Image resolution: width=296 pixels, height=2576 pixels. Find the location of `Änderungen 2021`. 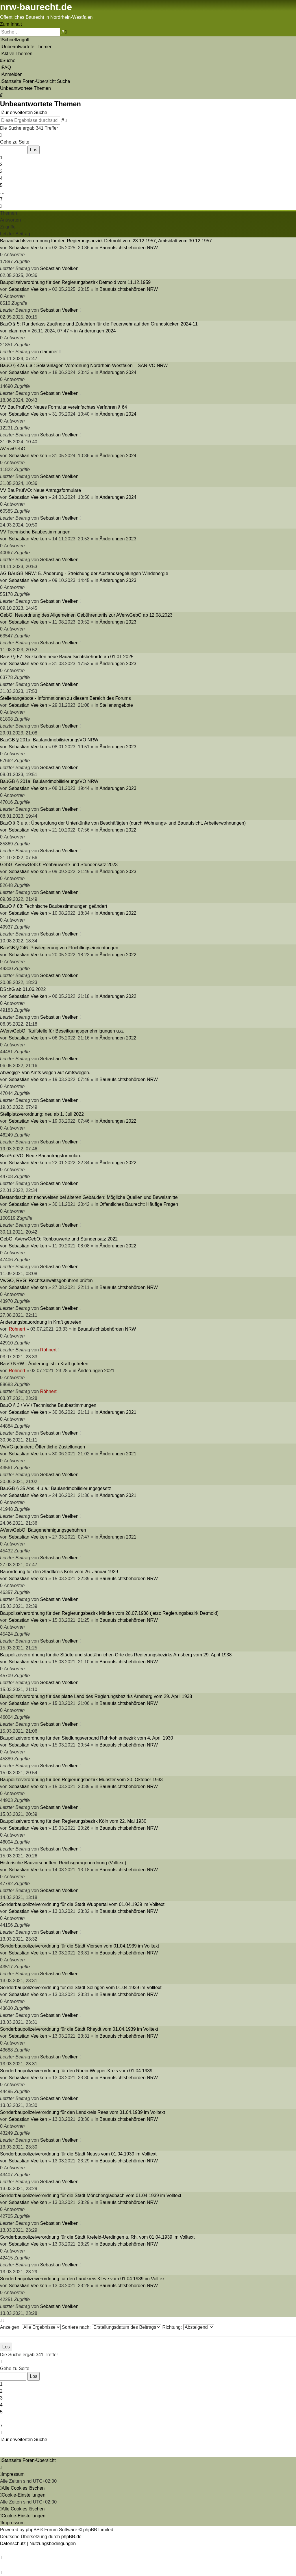

Änderungen 2021 is located at coordinates (96, 1370).